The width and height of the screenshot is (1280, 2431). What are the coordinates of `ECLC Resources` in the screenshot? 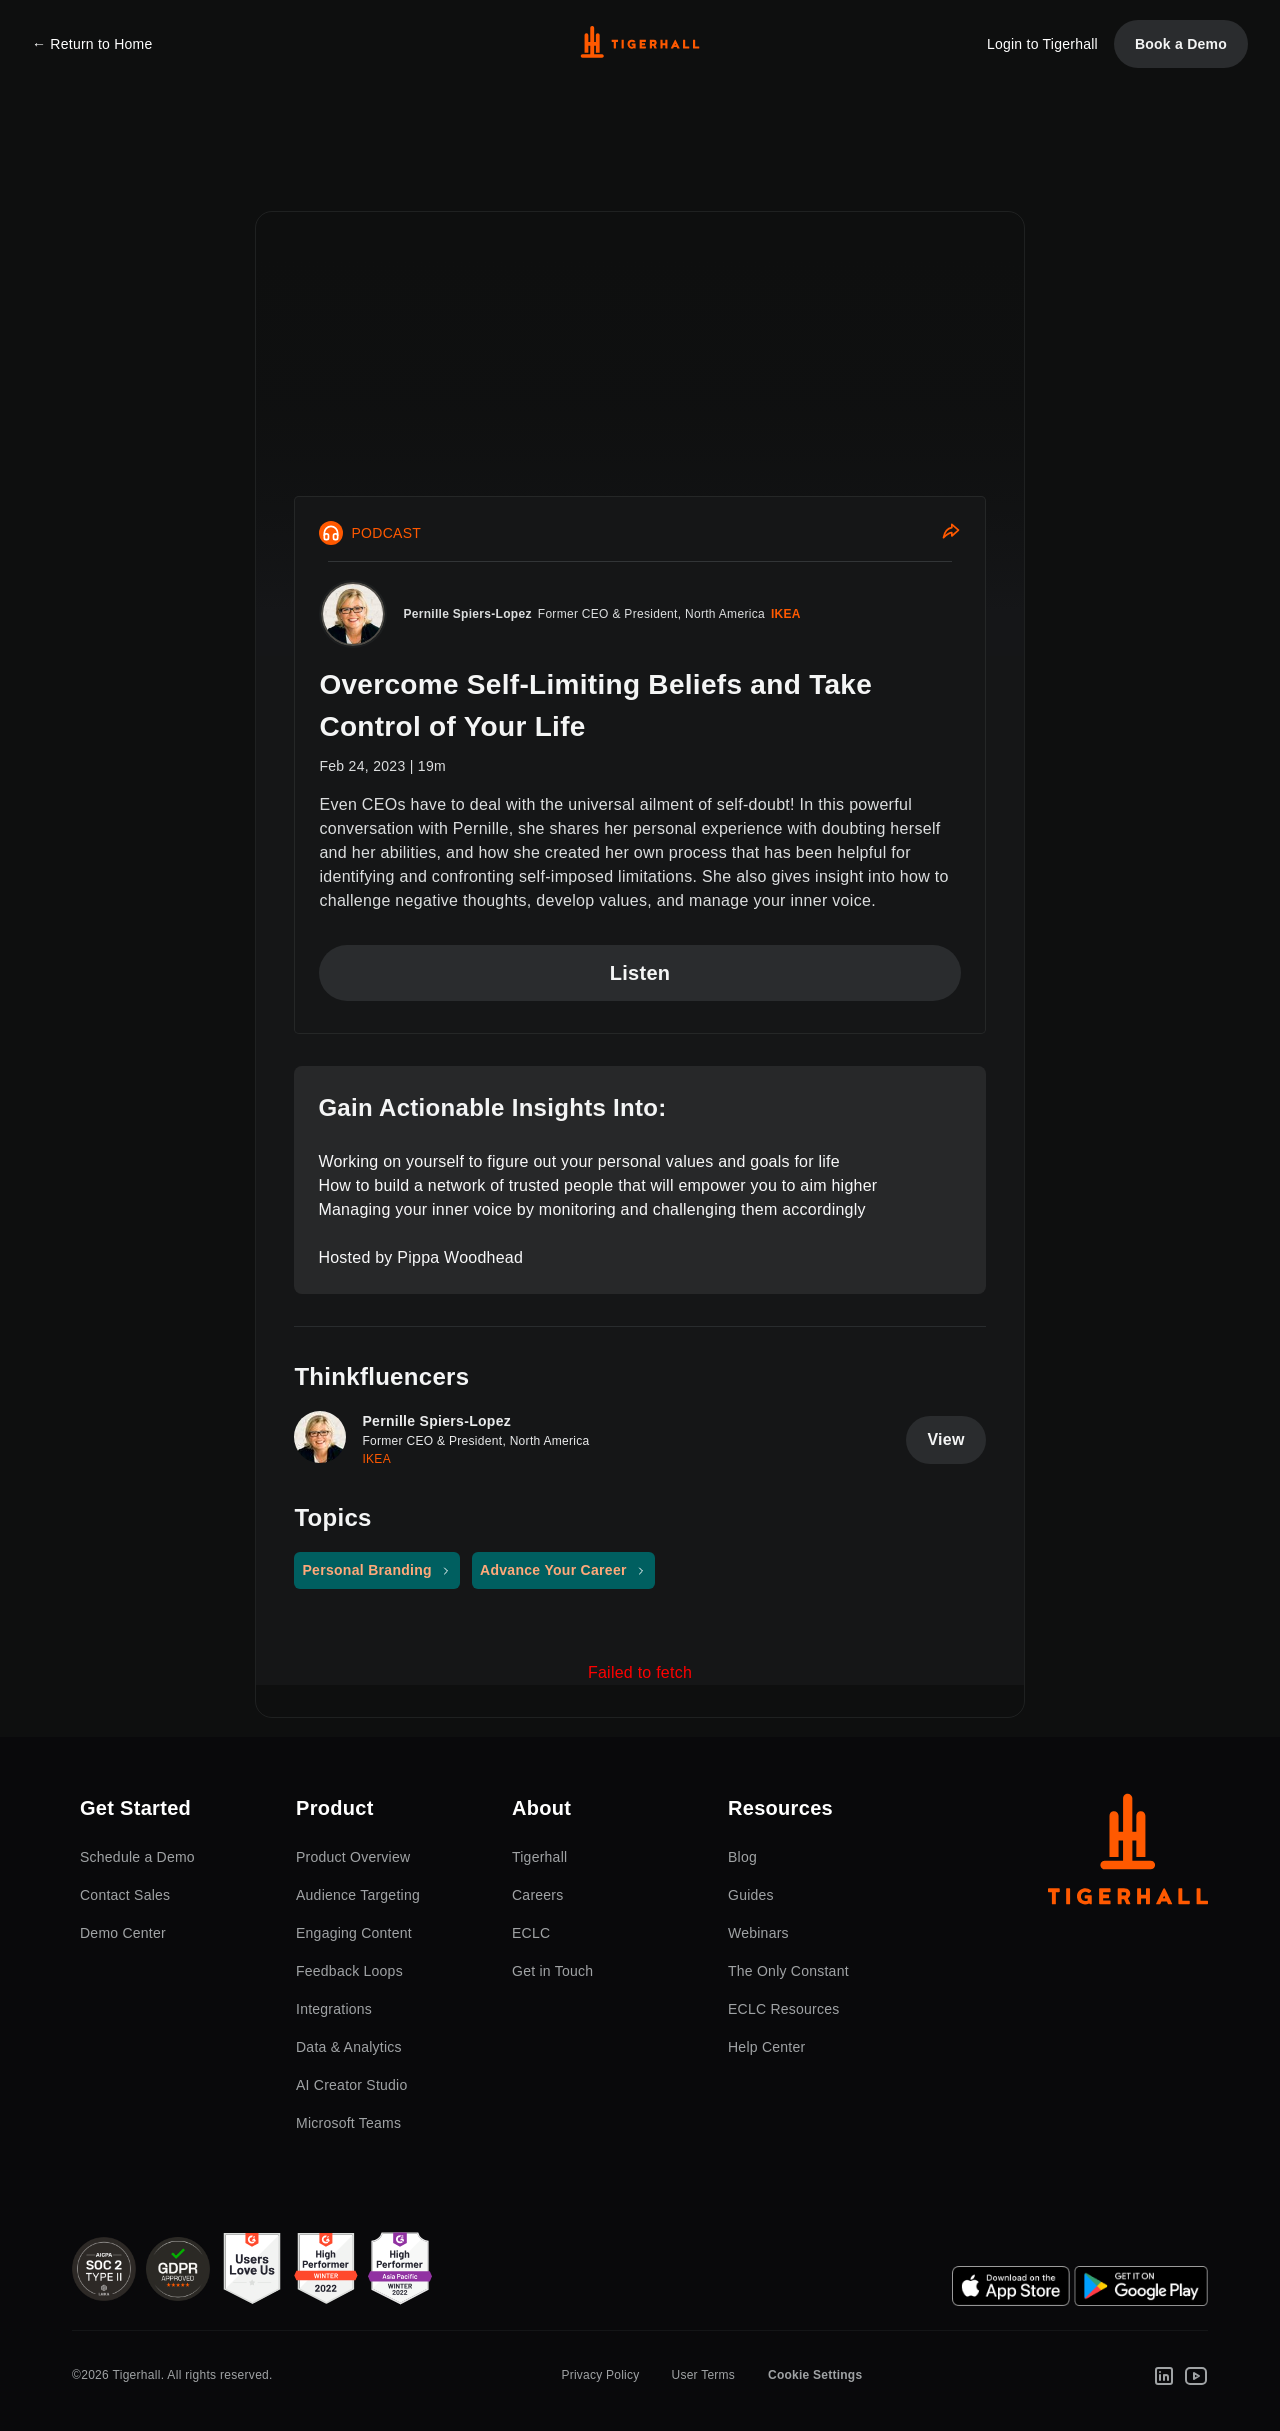 It's located at (784, 2009).